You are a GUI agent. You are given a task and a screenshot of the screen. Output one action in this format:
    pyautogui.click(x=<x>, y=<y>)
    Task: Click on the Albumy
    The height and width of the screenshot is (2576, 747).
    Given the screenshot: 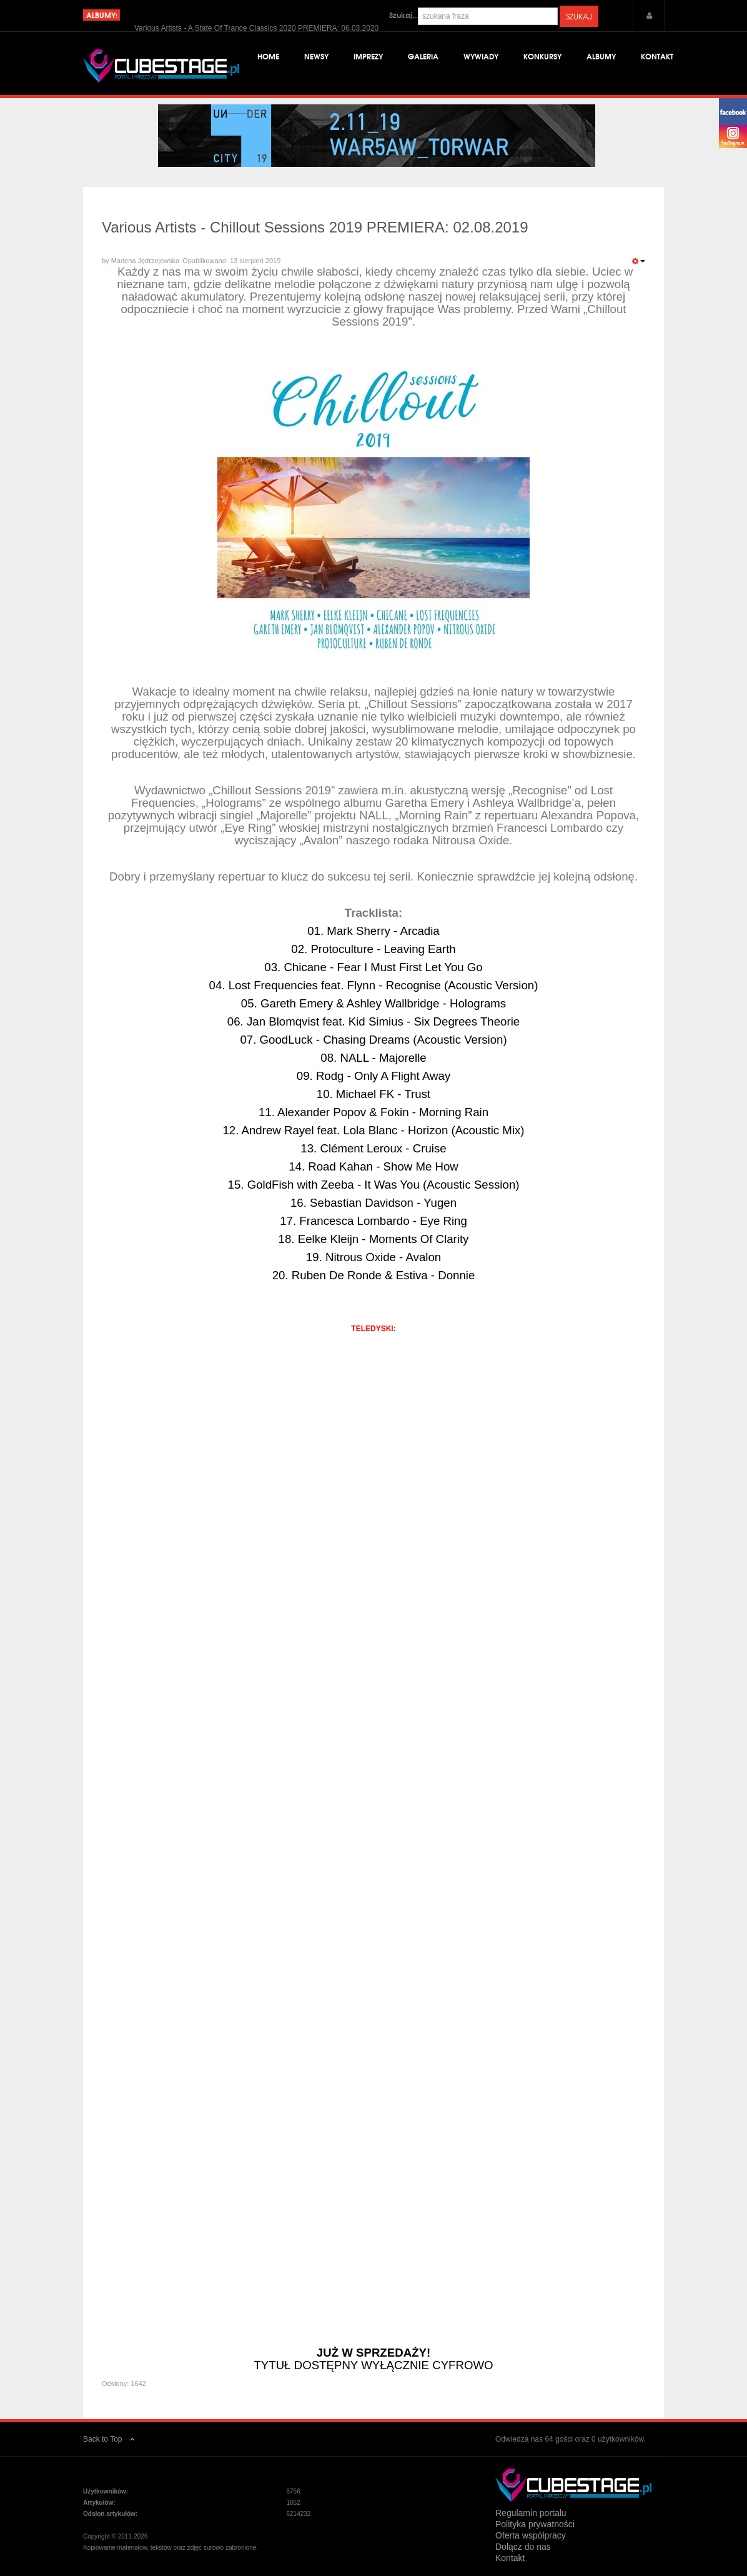 What is the action you would take?
    pyautogui.click(x=601, y=56)
    